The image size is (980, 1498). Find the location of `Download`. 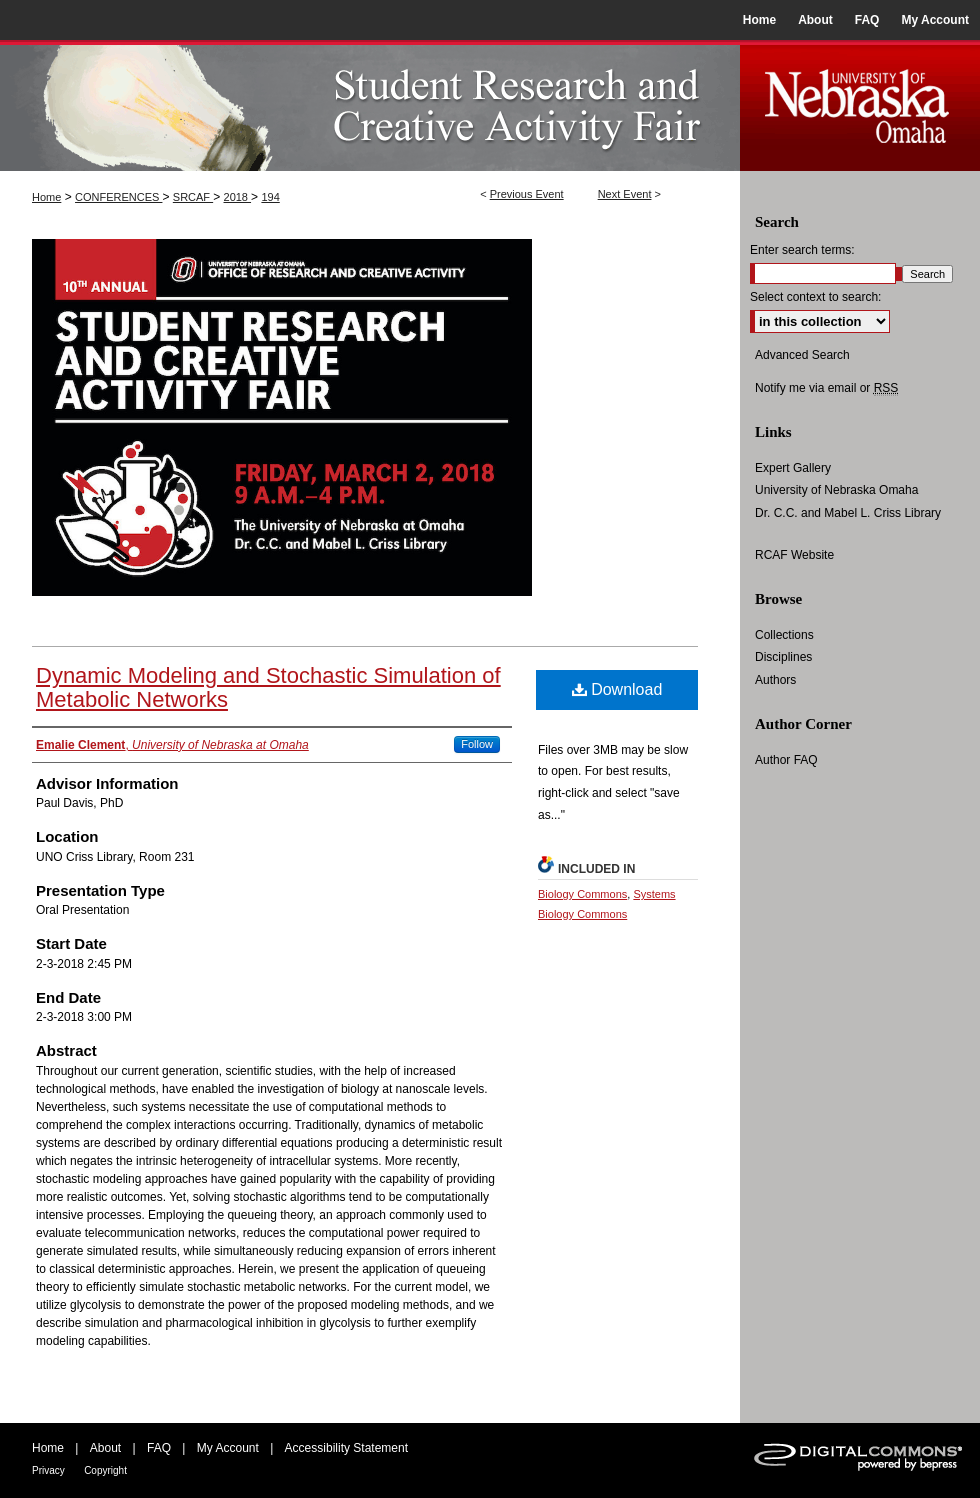

Download is located at coordinates (617, 689).